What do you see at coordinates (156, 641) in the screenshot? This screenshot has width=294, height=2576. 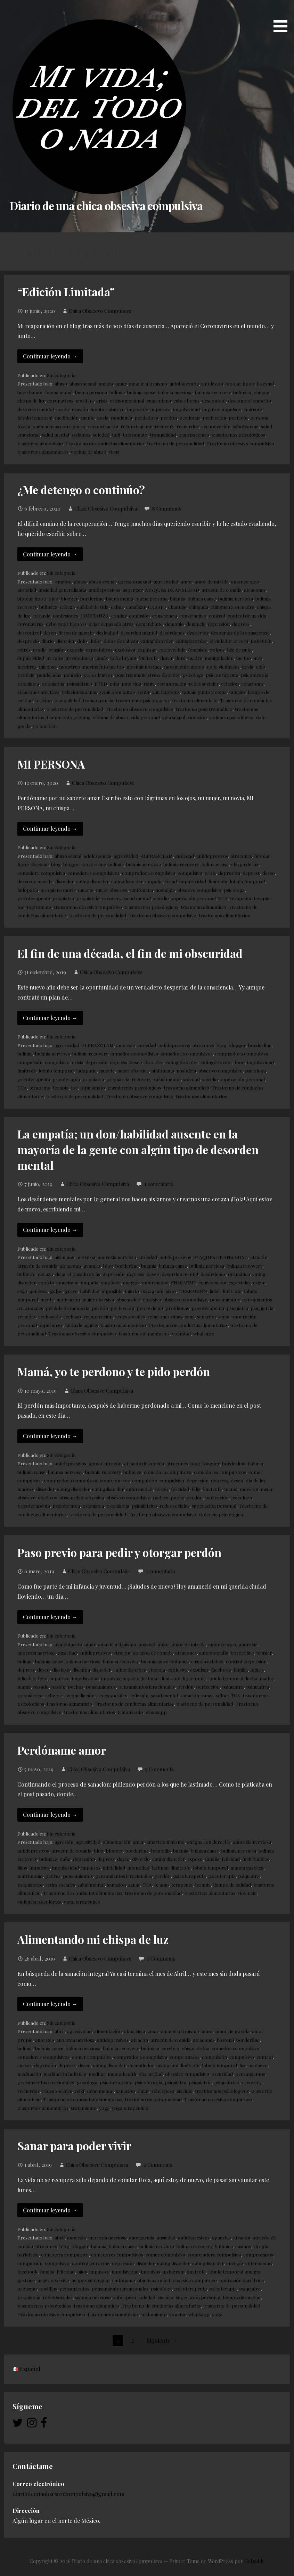 I see `eating disorder` at bounding box center [156, 641].